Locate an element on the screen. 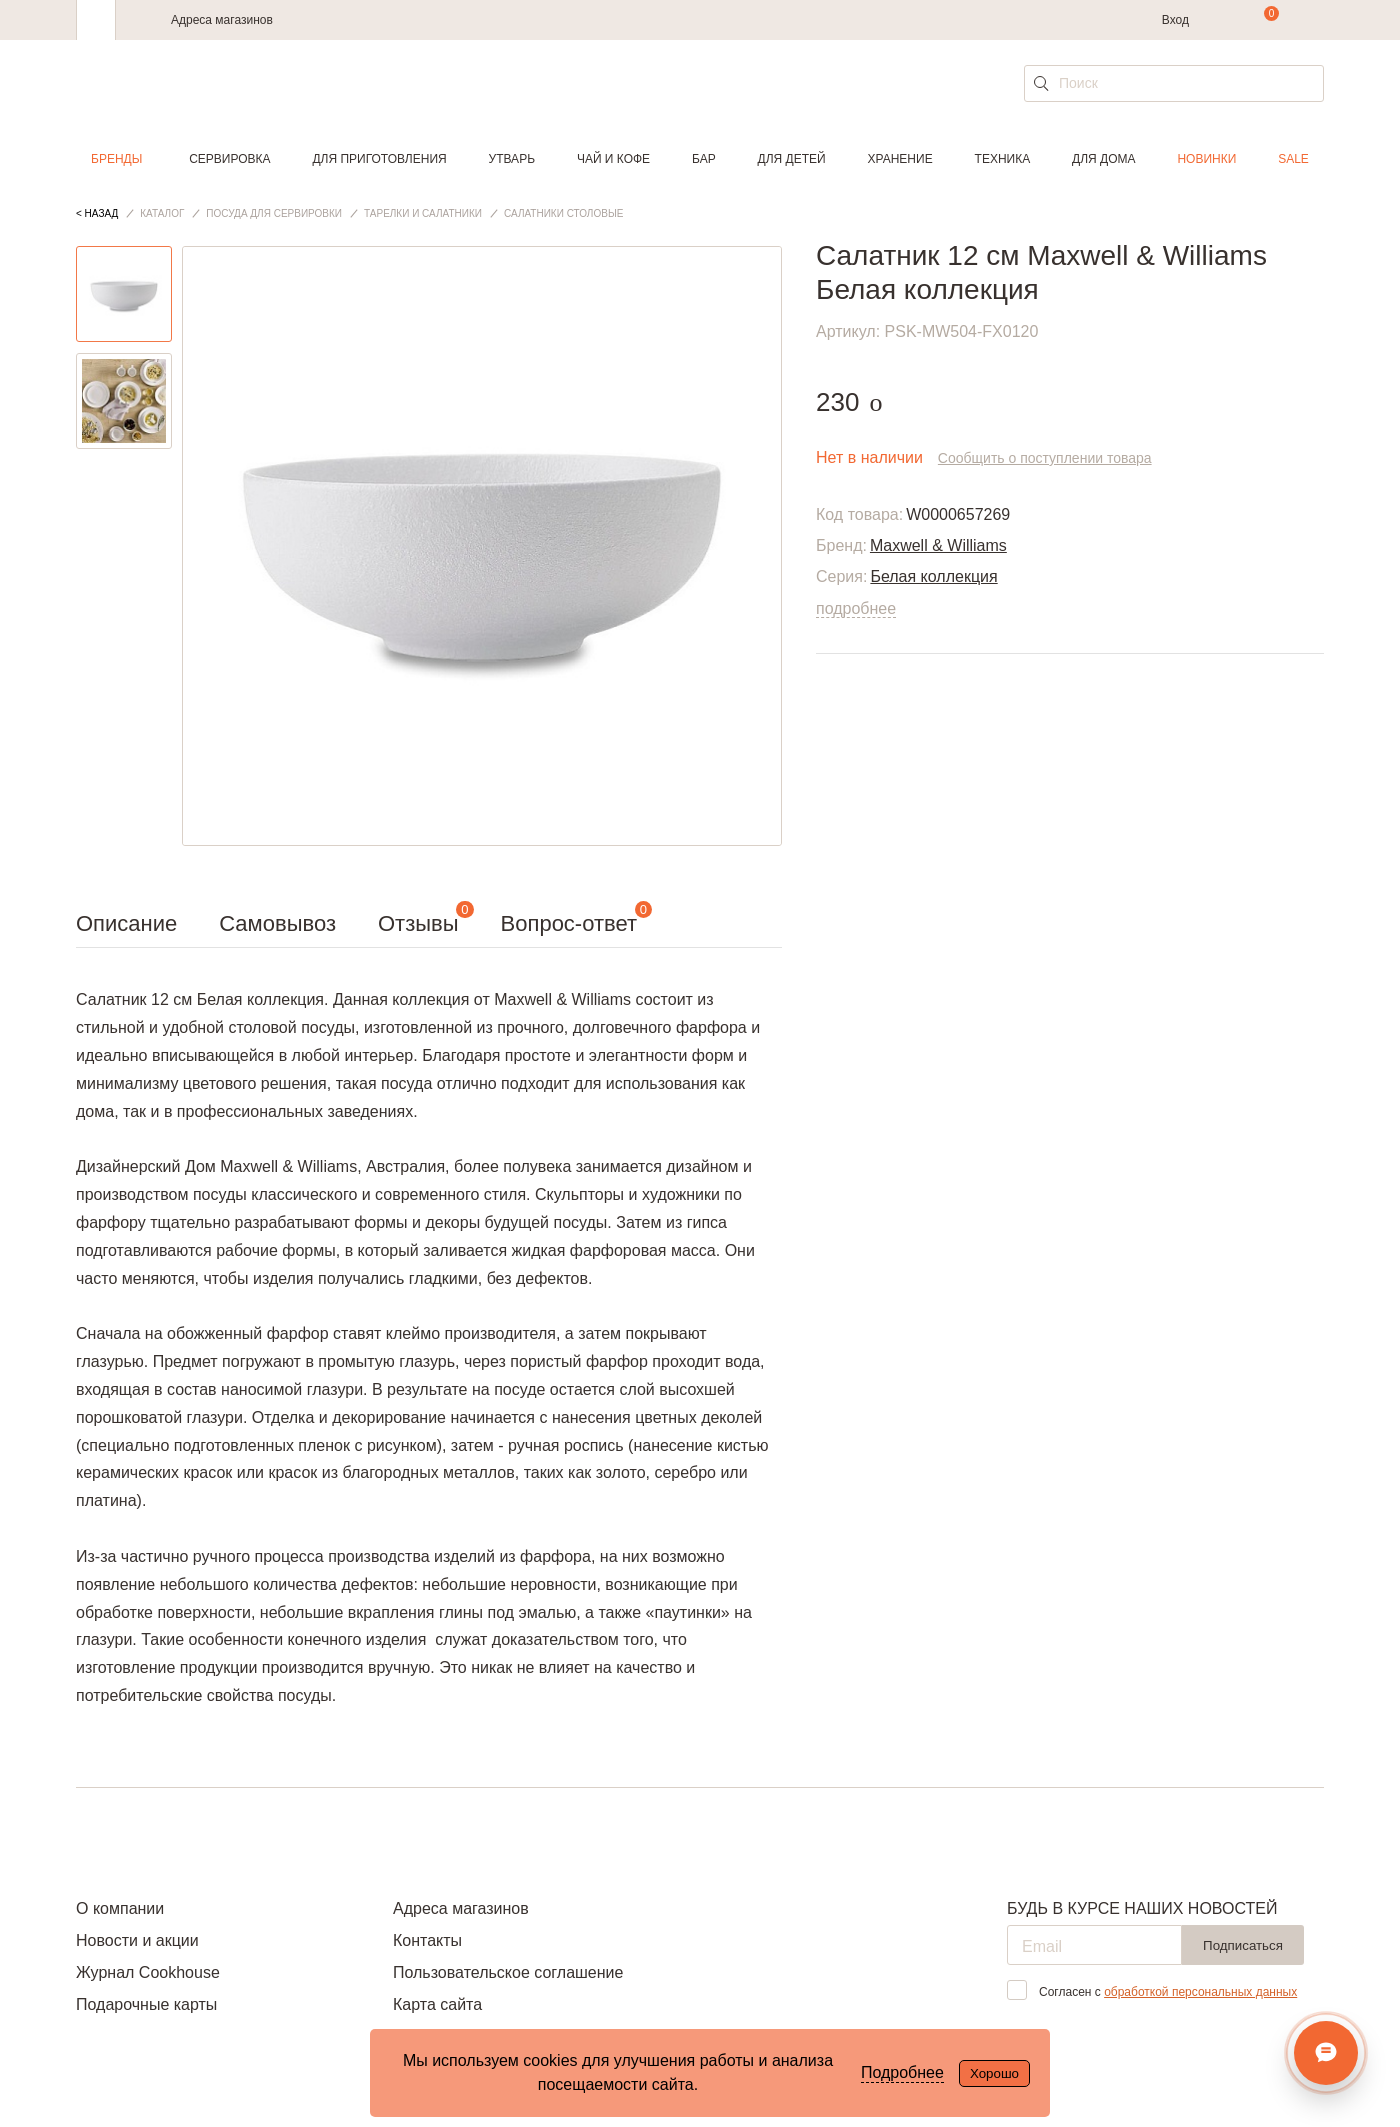 The height and width of the screenshot is (2127, 1400). Подписаться is located at coordinates (1243, 1945).